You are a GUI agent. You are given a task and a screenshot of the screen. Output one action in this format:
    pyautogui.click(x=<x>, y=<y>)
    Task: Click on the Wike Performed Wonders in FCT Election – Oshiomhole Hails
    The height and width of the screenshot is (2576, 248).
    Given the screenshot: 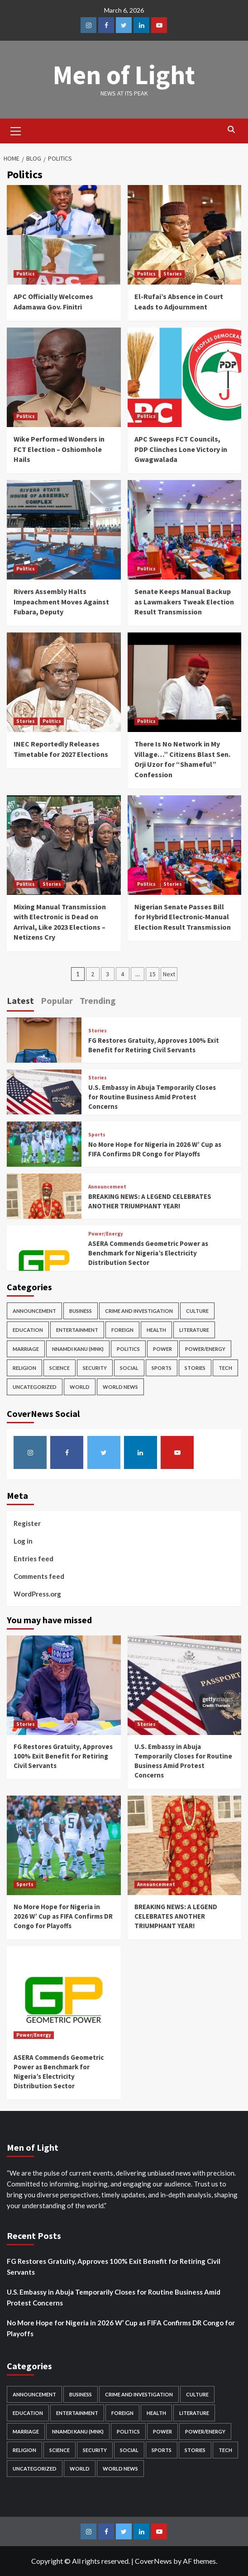 What is the action you would take?
    pyautogui.click(x=59, y=449)
    